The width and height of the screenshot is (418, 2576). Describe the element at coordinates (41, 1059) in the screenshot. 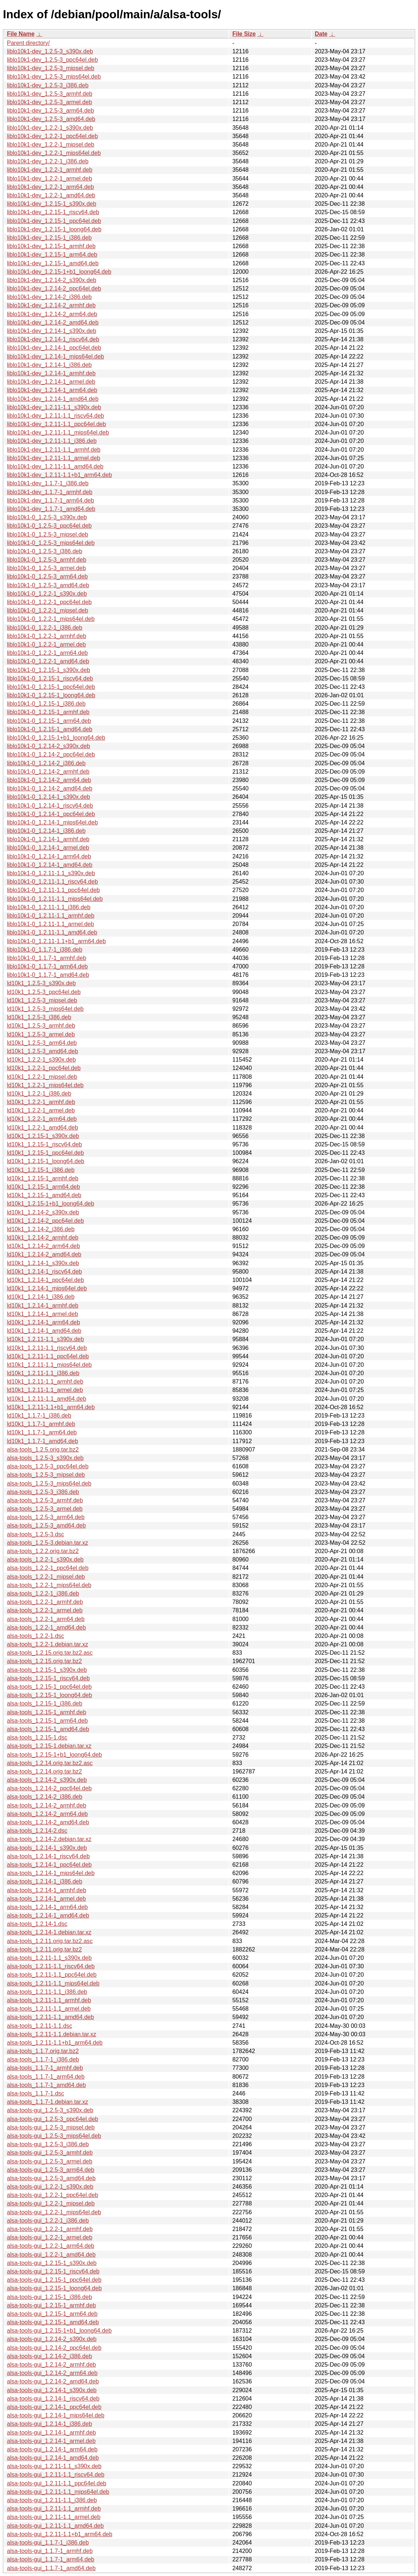

I see `ld10k1_1.2.2-1_s390x.deb` at that location.